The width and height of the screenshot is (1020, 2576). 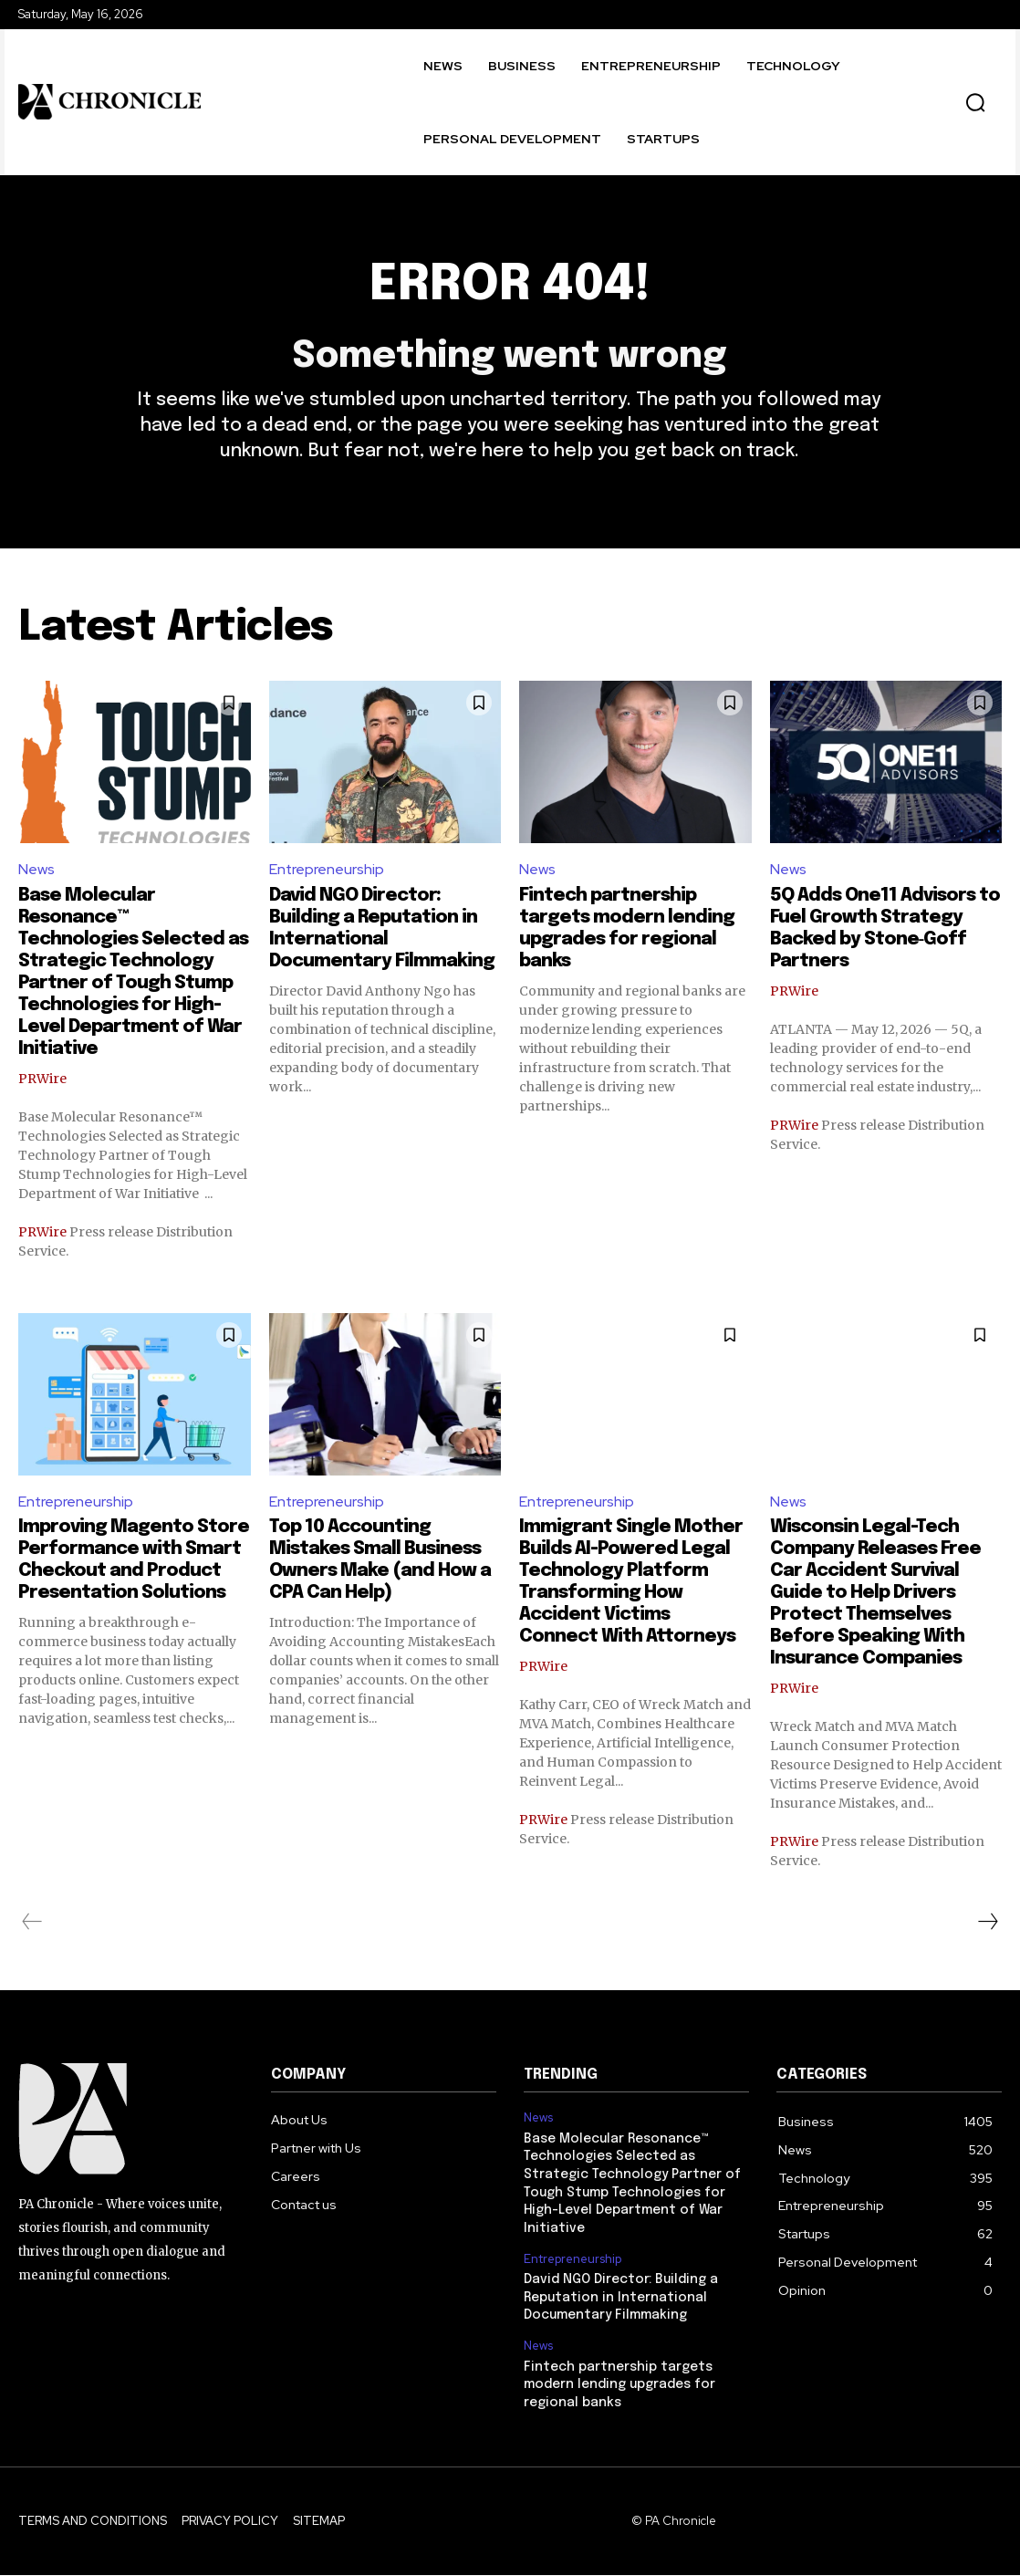 What do you see at coordinates (621, 2298) in the screenshot?
I see `David NGO Director: Building a Reputation in International Documentary Filmmaking` at bounding box center [621, 2298].